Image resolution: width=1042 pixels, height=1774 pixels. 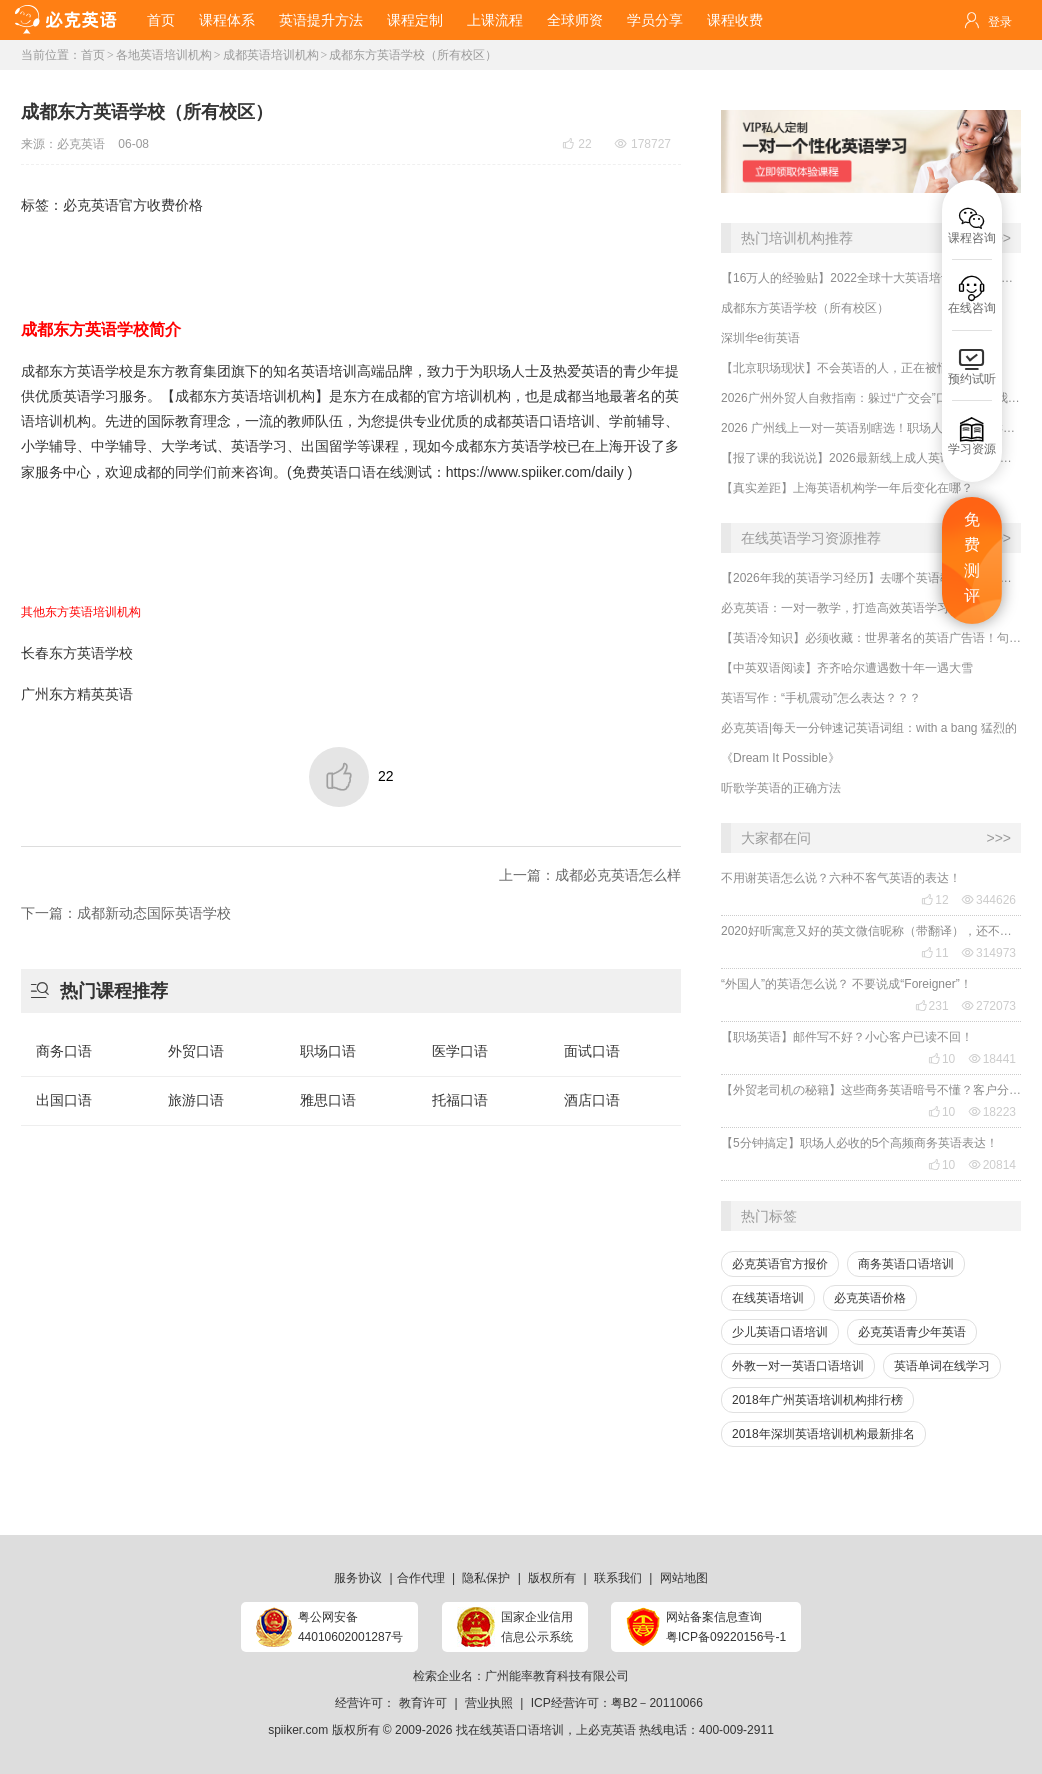 I want to click on 10, so click(x=941, y=1059).